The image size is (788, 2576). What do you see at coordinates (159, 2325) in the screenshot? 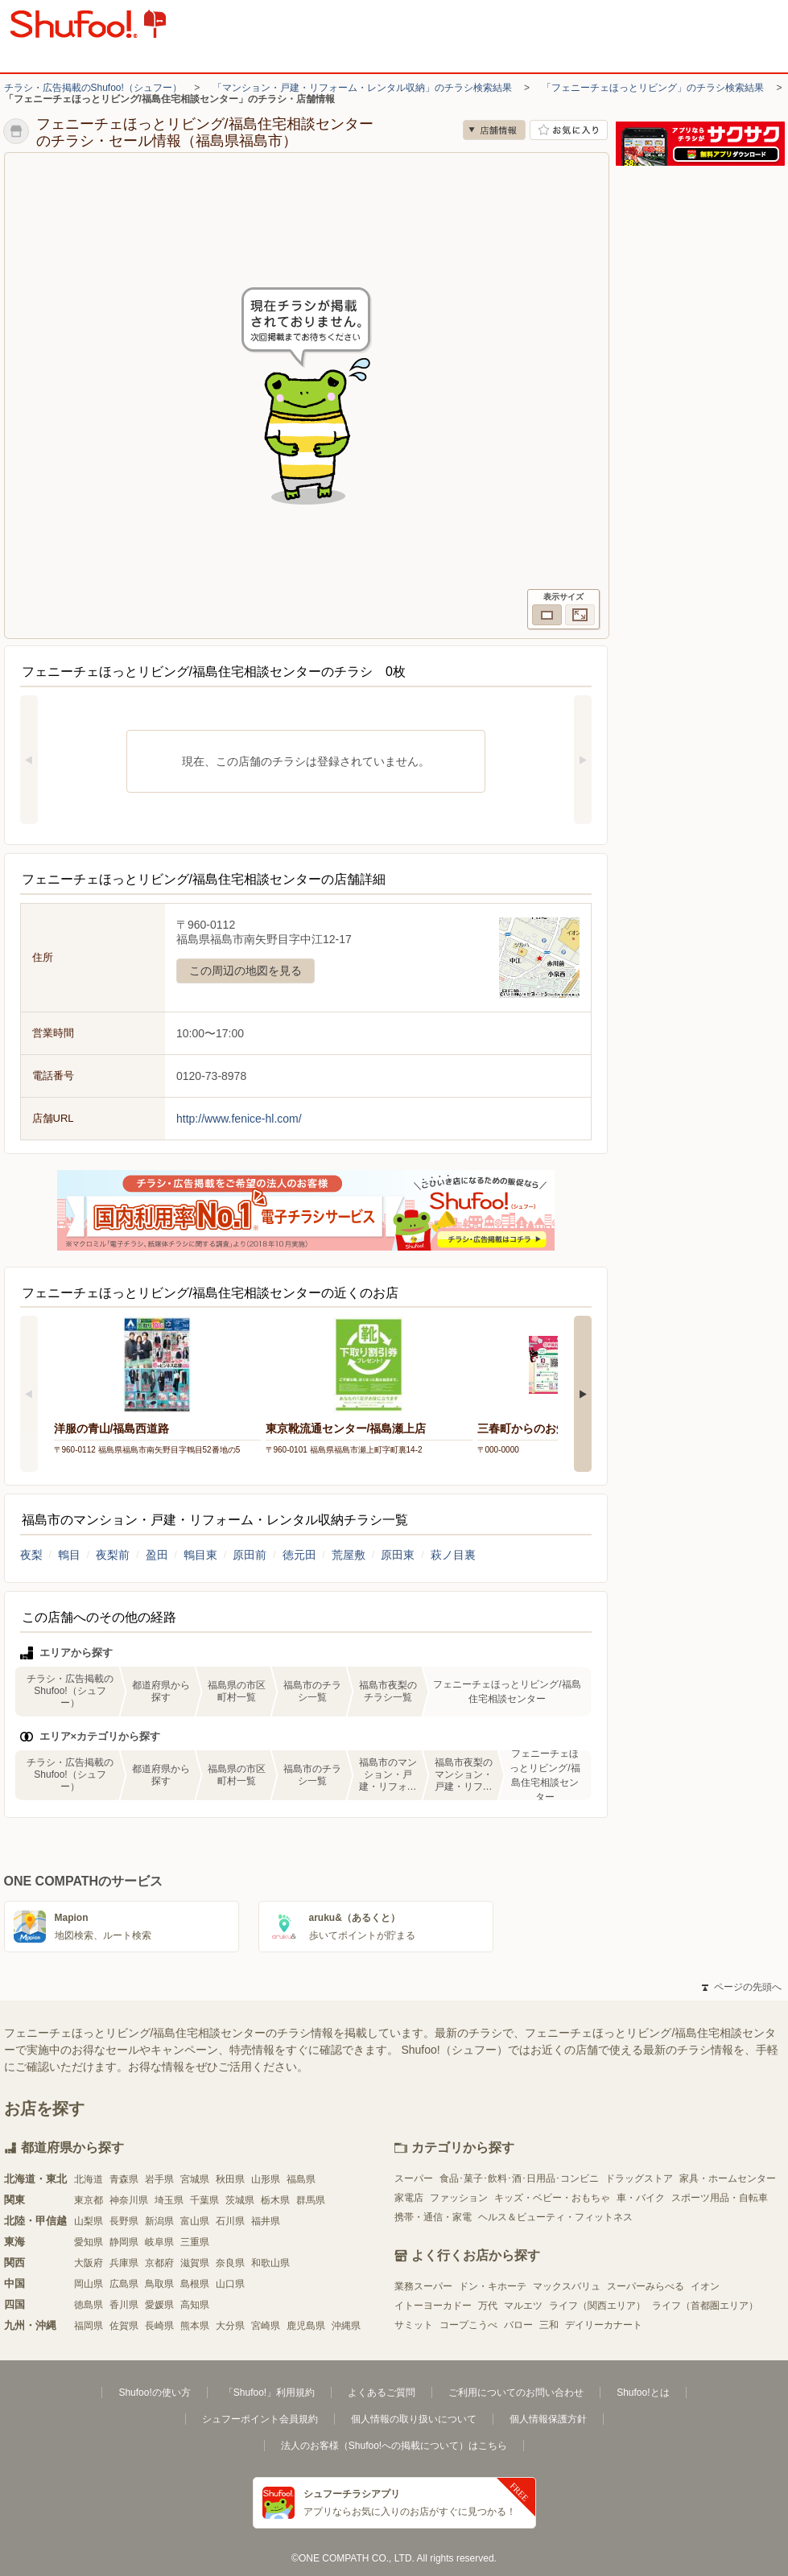
I see `長崎県` at bounding box center [159, 2325].